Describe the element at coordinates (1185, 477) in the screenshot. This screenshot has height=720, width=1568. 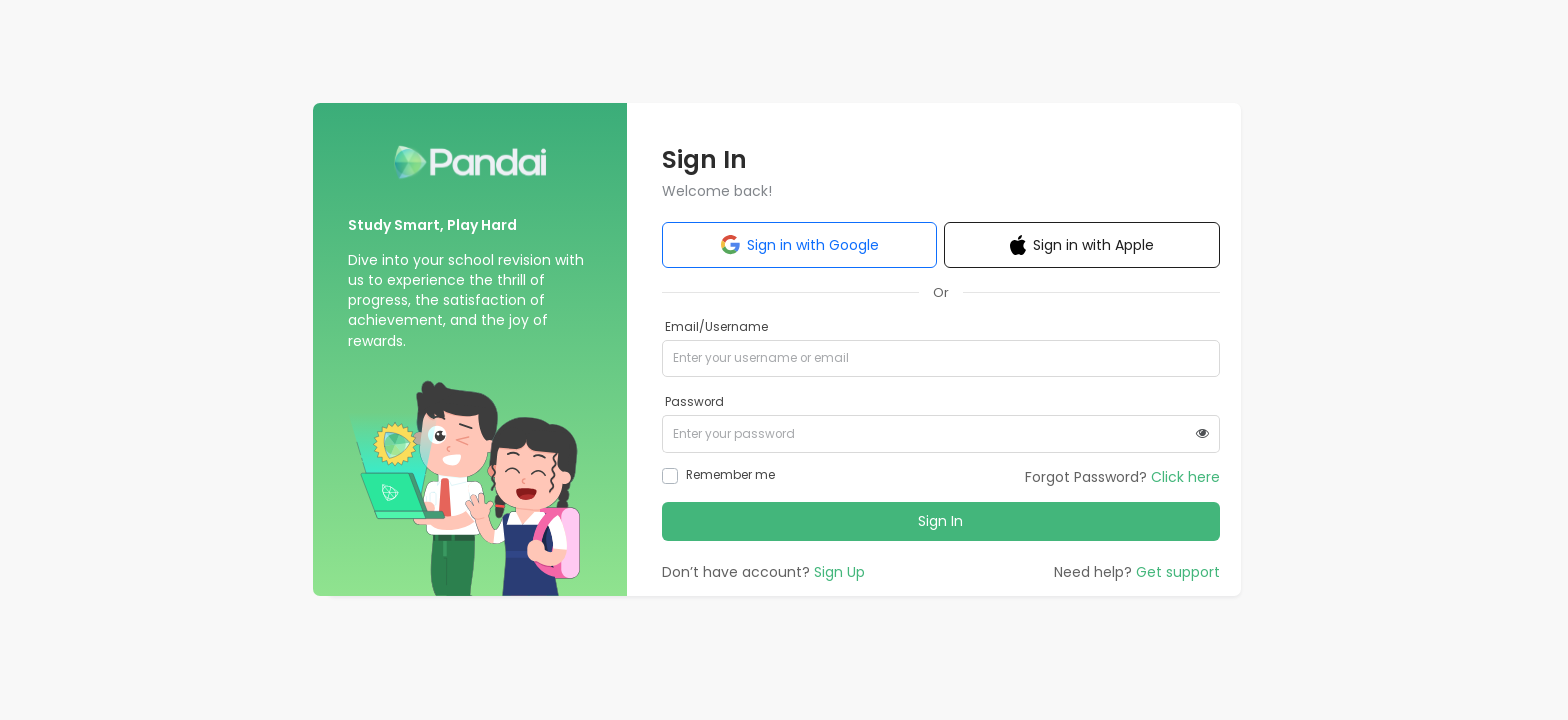
I see `Click here` at that location.